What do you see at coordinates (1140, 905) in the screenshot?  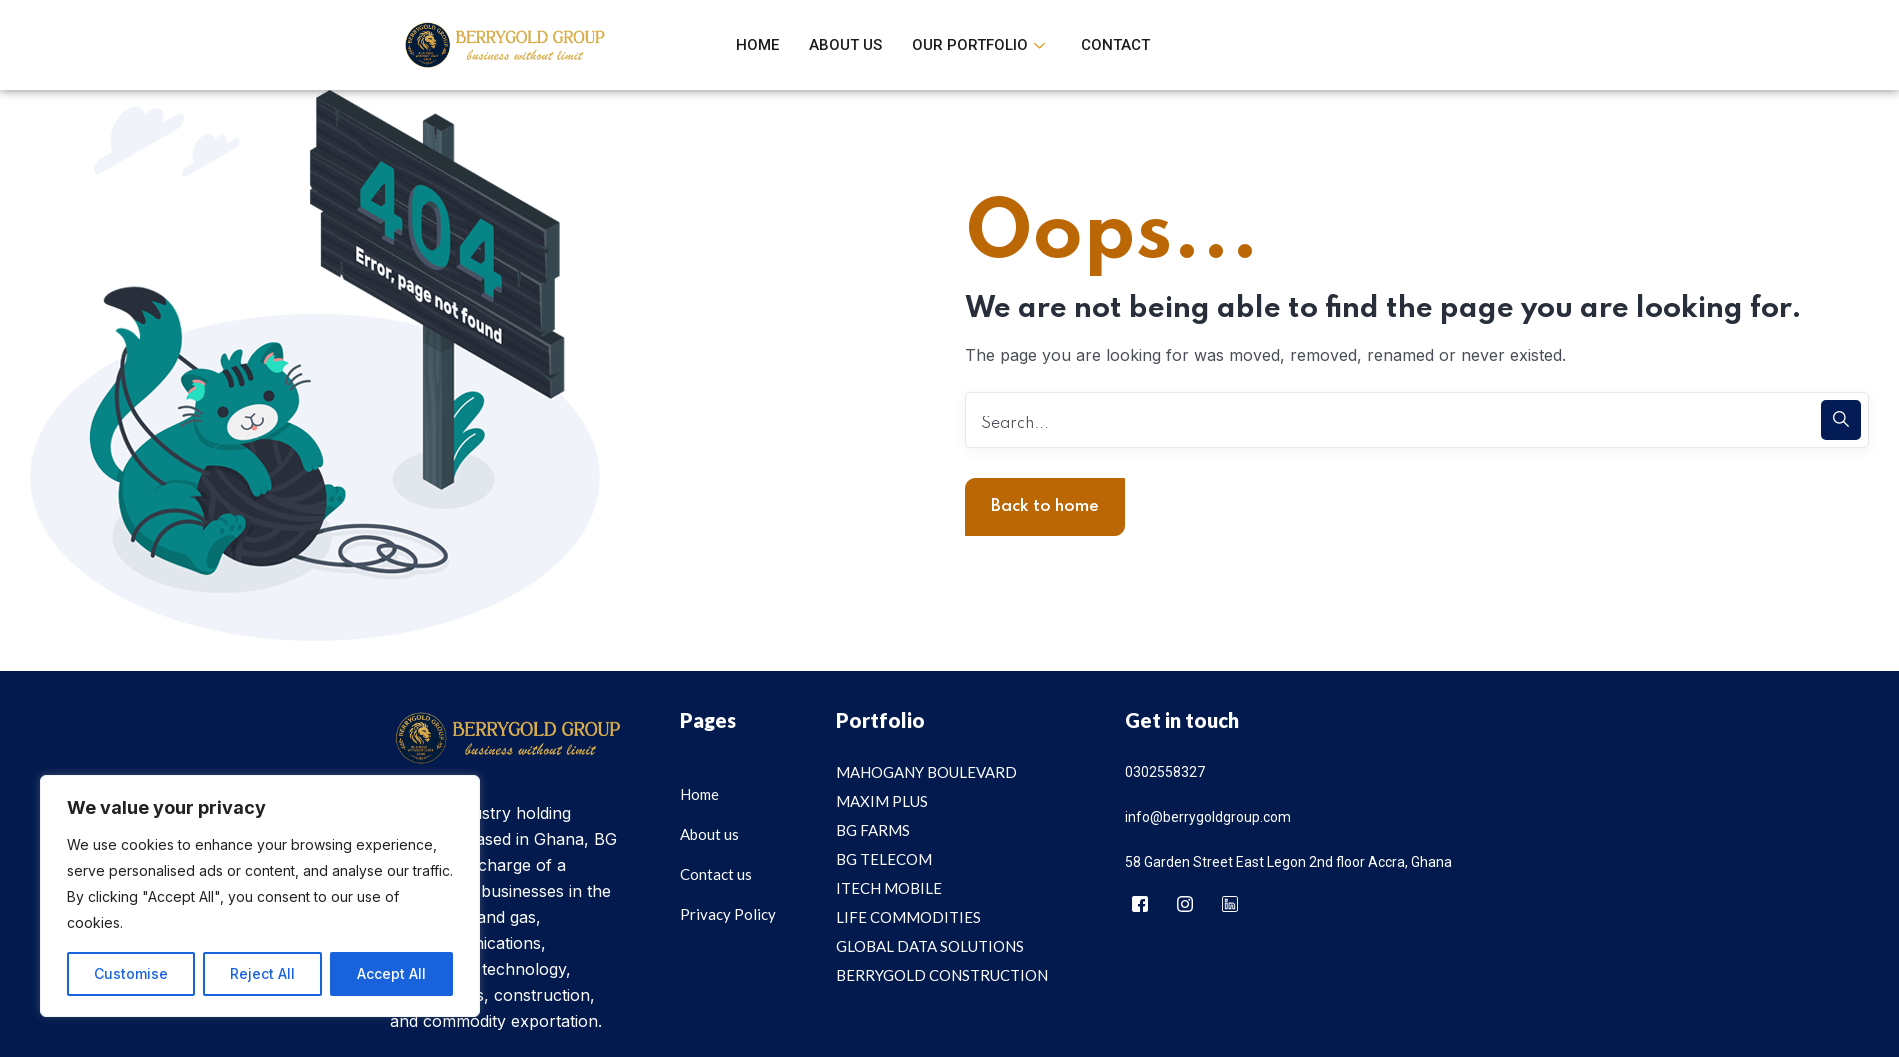 I see `[Facebook]` at bounding box center [1140, 905].